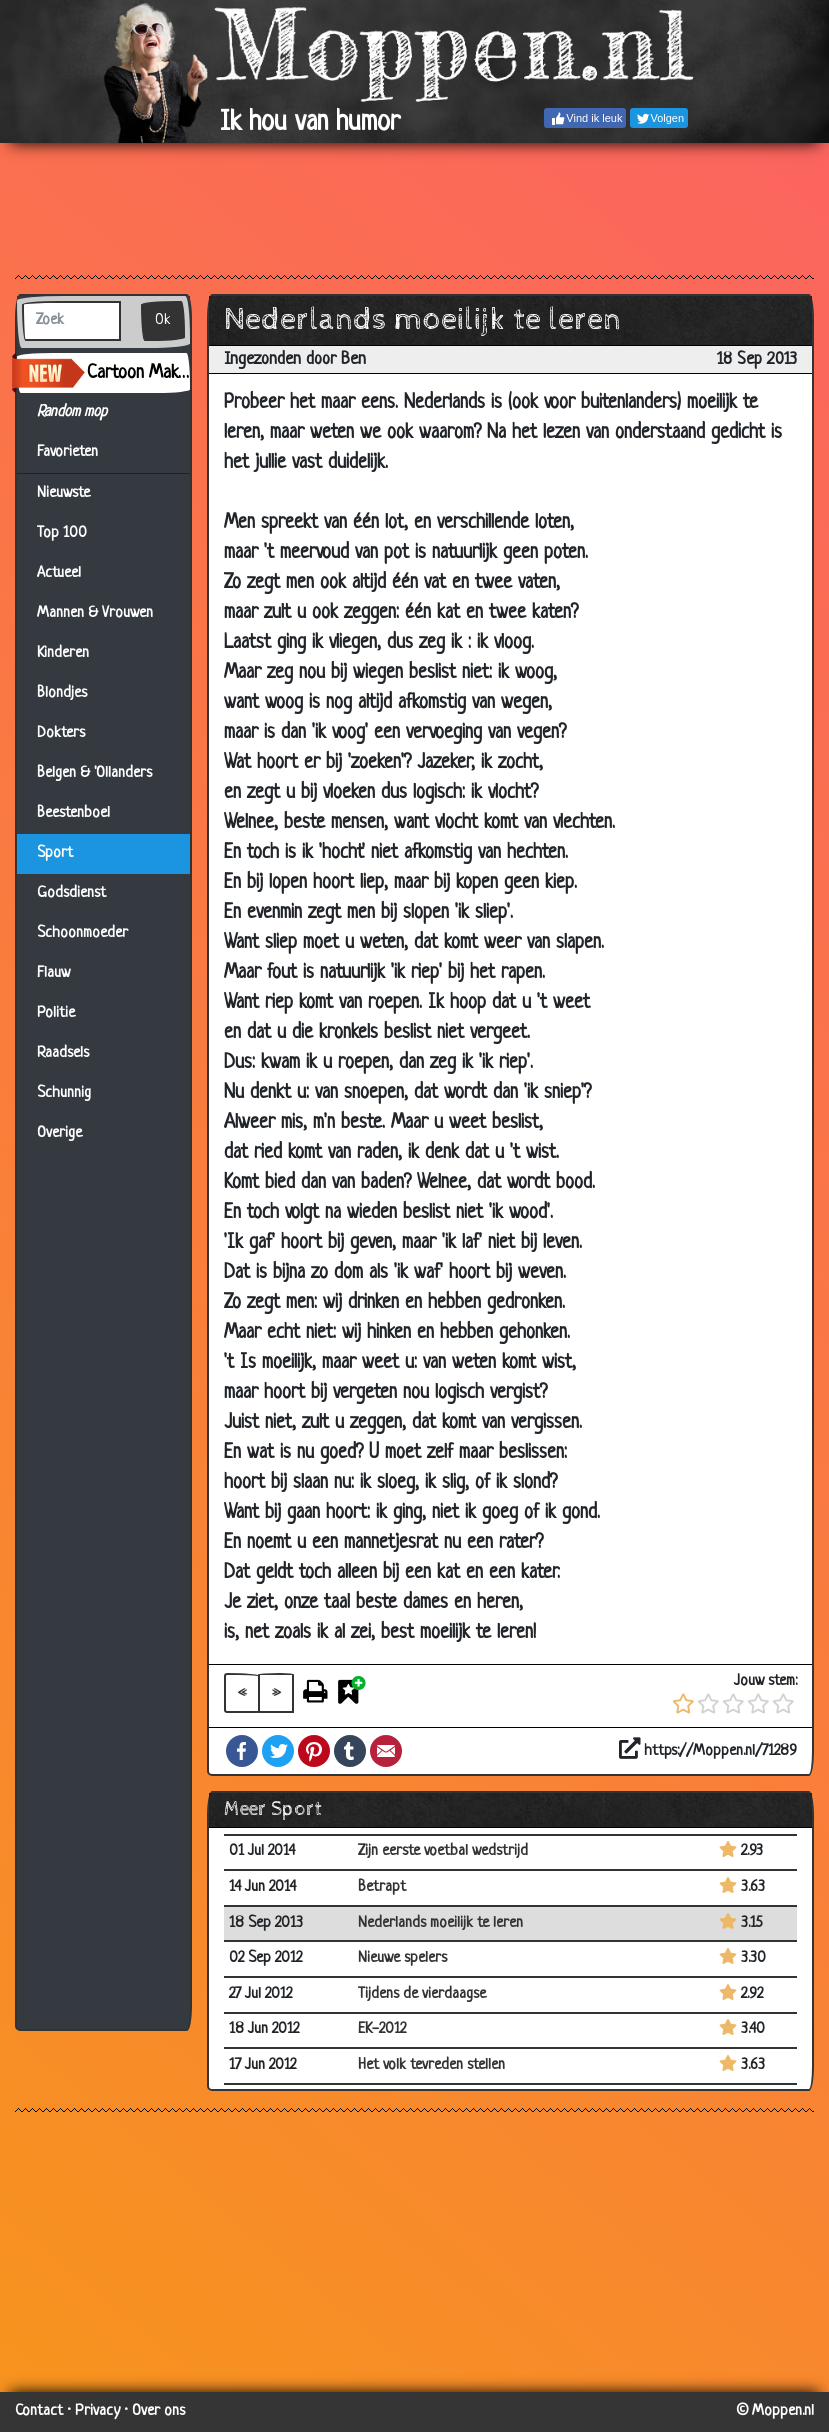 Image resolution: width=829 pixels, height=2432 pixels. Describe the element at coordinates (63, 1053) in the screenshot. I see `Raadsels` at that location.